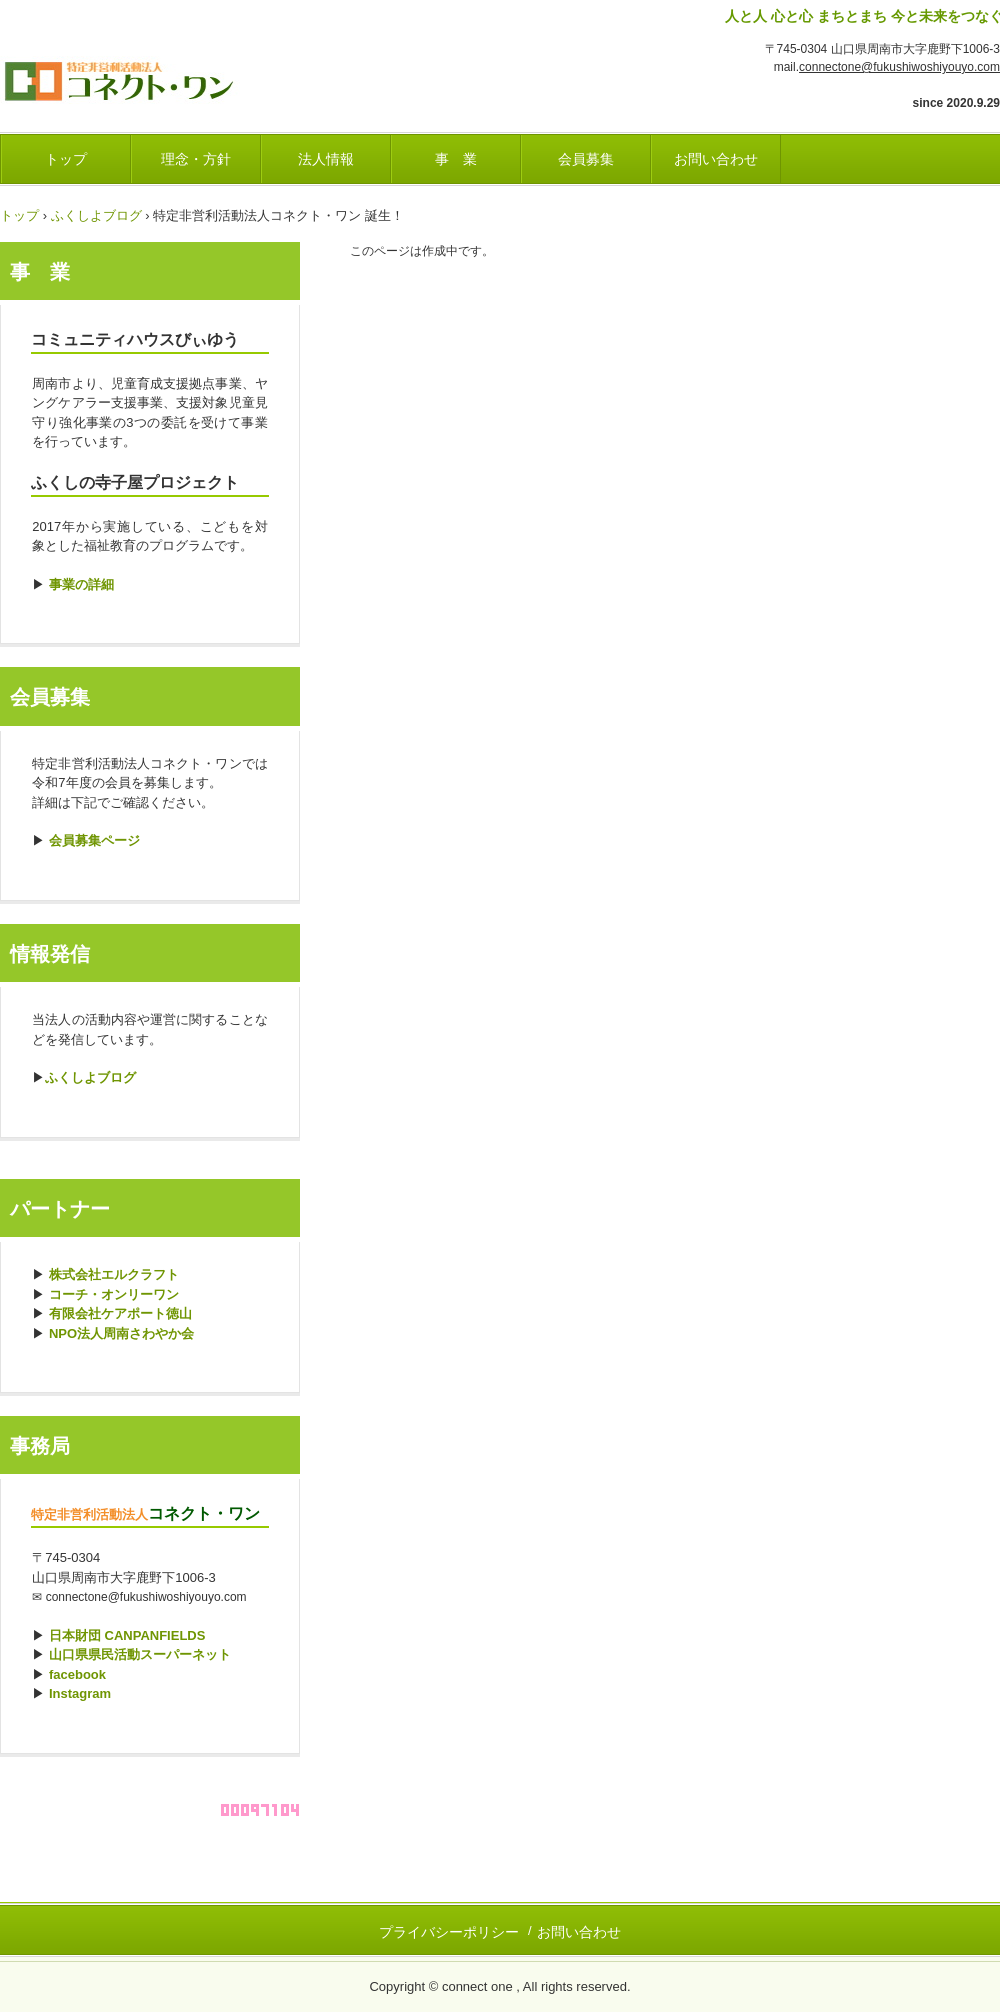 The height and width of the screenshot is (2012, 1000). What do you see at coordinates (716, 159) in the screenshot?
I see `お問い合わせ` at bounding box center [716, 159].